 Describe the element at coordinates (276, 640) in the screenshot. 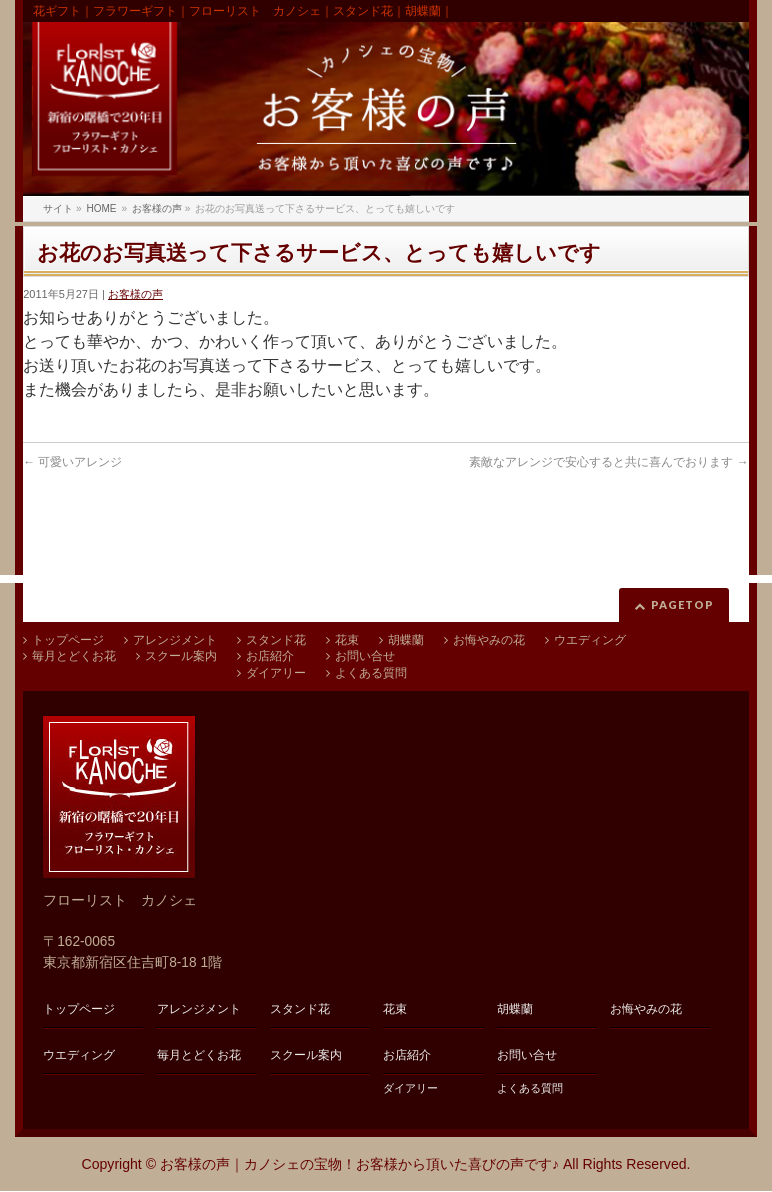

I see `スタンド花` at that location.